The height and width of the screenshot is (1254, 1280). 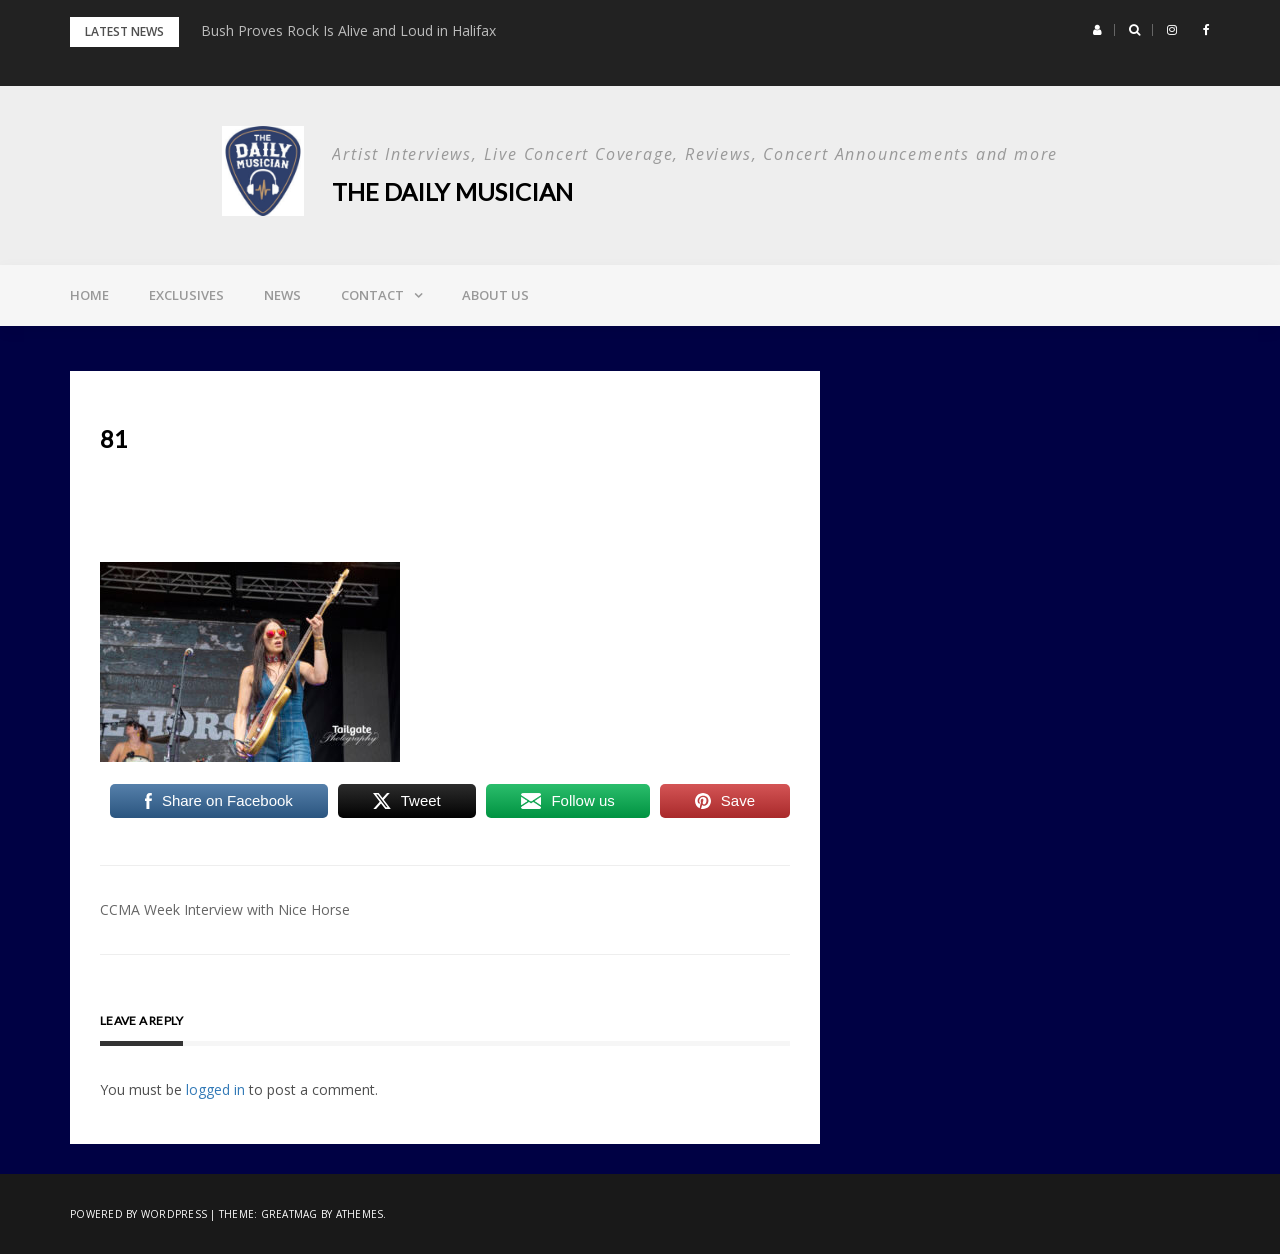 What do you see at coordinates (138, 1214) in the screenshot?
I see `Powered by WordPress` at bounding box center [138, 1214].